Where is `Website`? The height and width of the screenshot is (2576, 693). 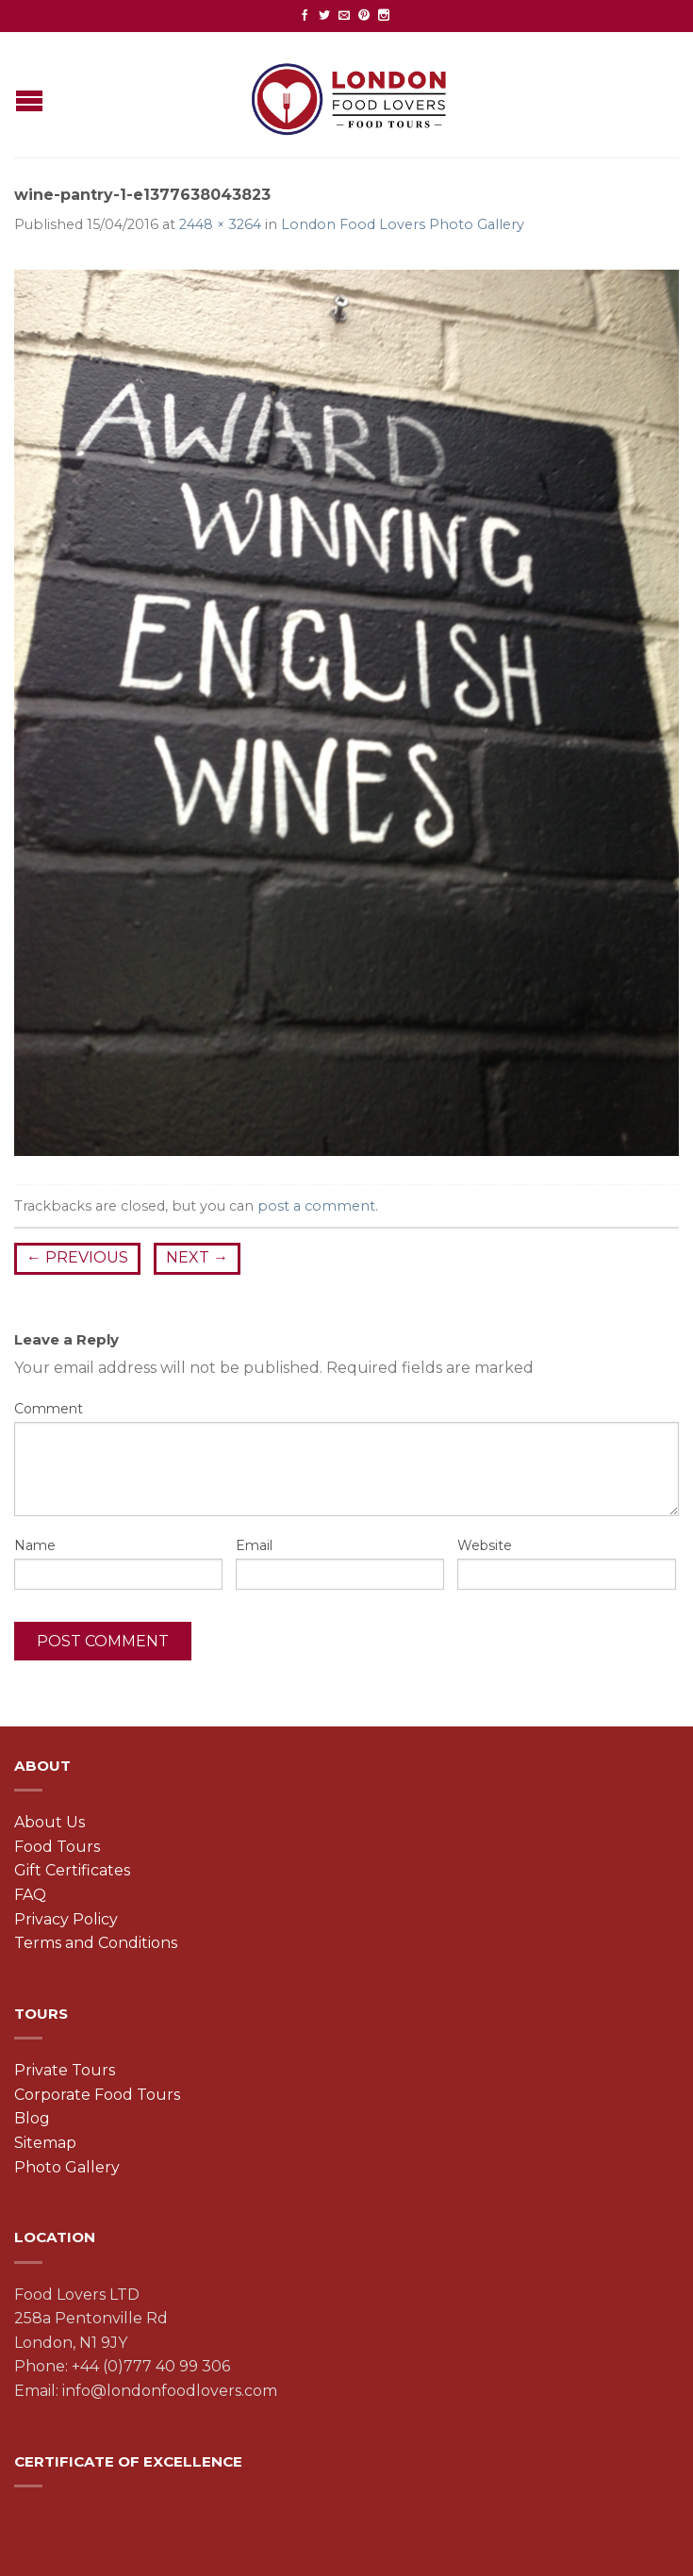 Website is located at coordinates (484, 1545).